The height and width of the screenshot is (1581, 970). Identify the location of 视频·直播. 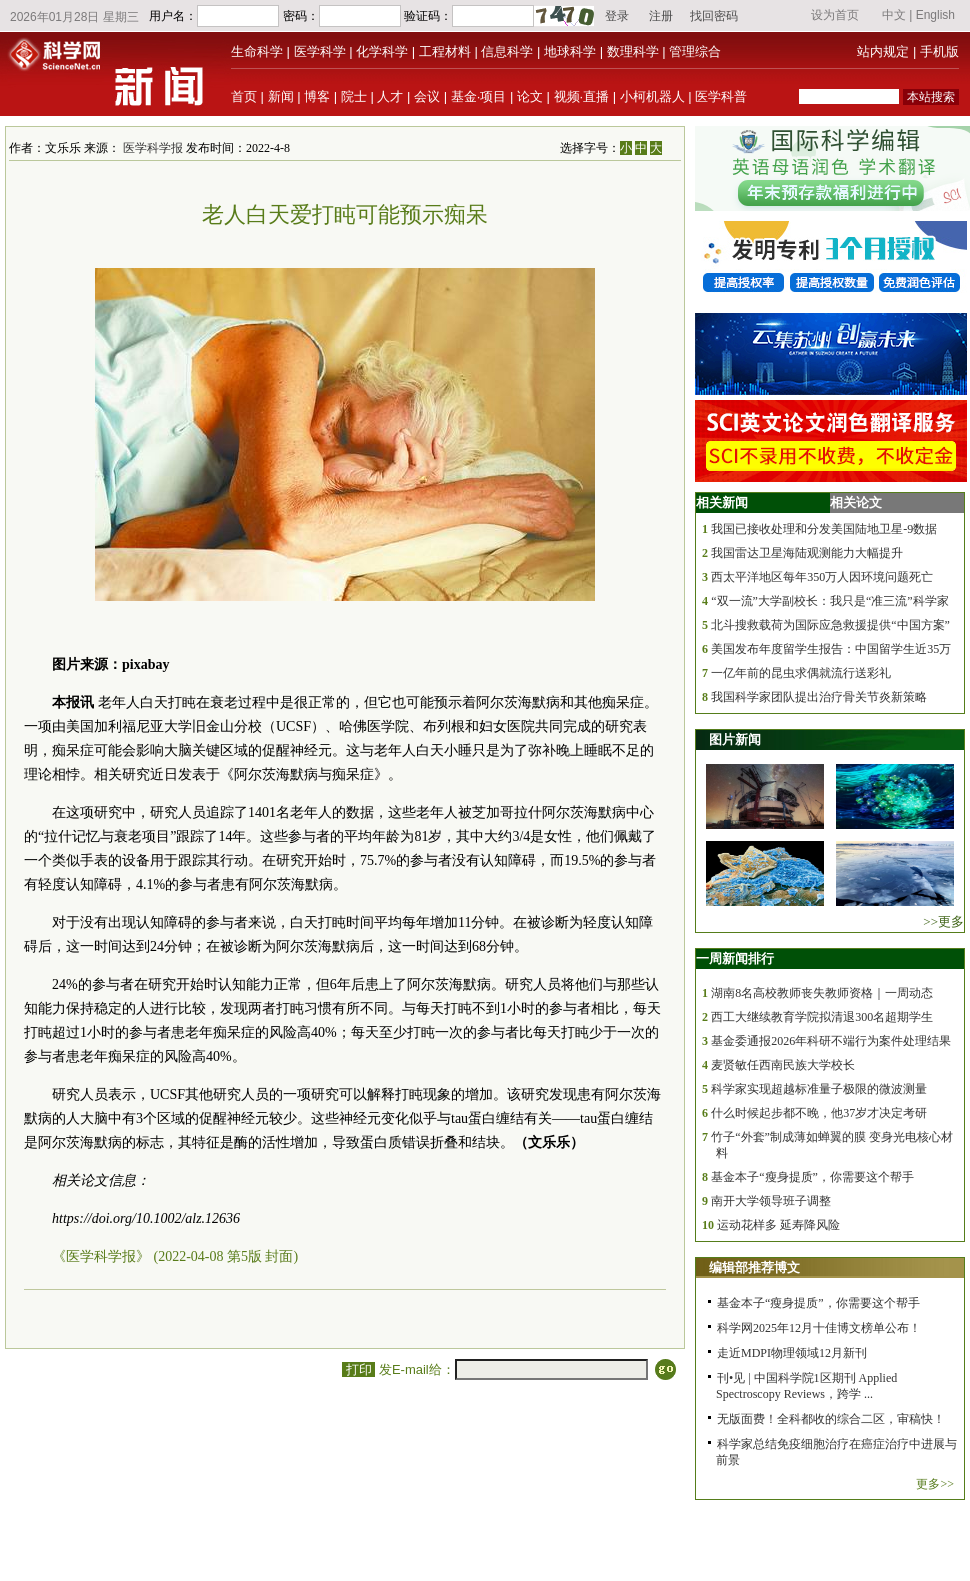
(582, 96).